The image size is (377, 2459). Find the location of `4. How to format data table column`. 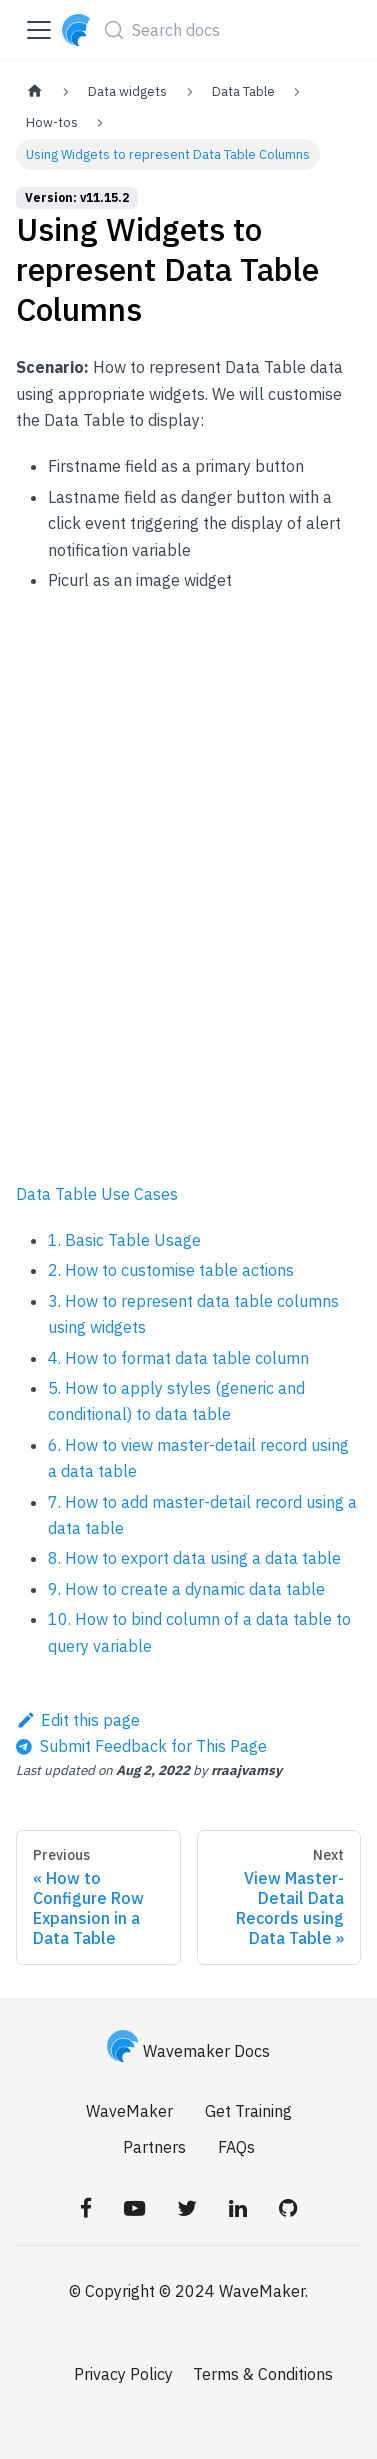

4. How to format data table column is located at coordinates (178, 1358).